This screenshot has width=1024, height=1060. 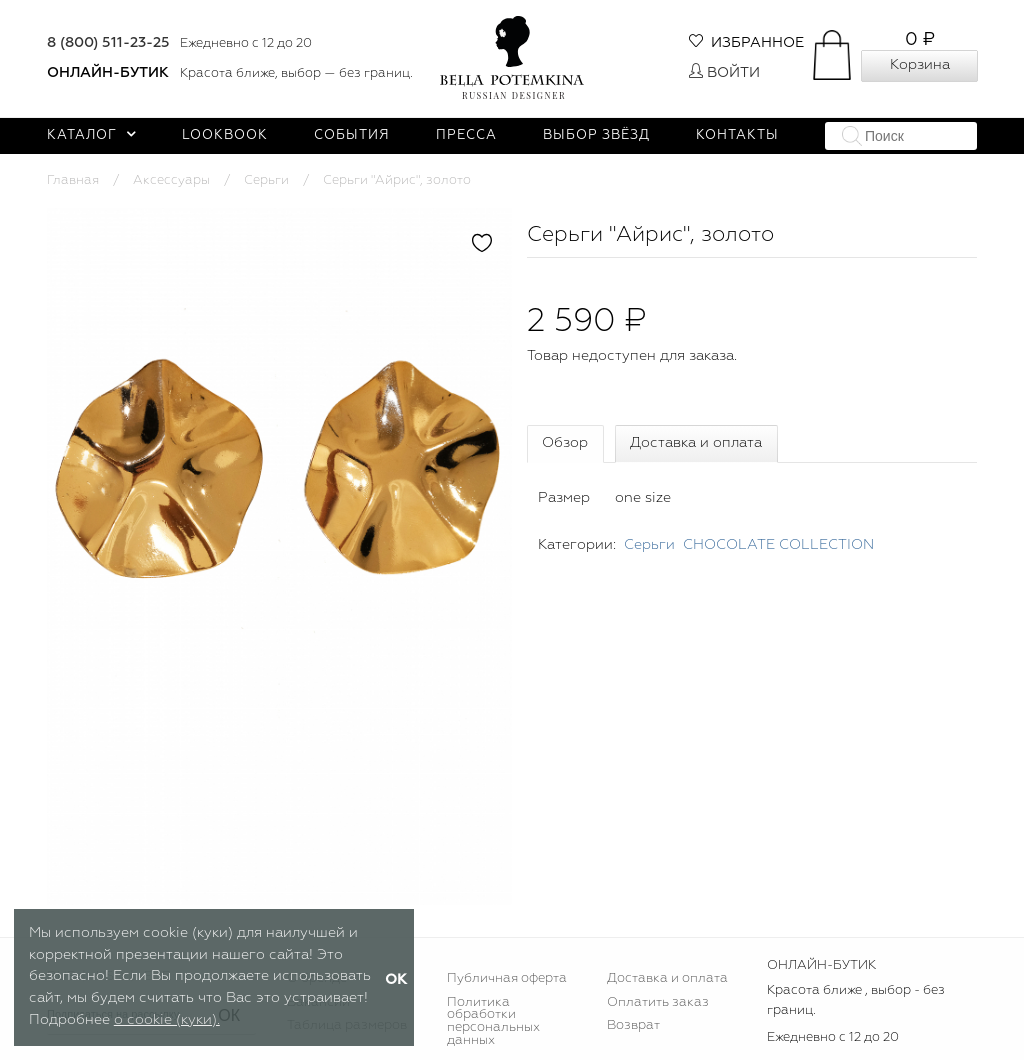 I want to click on Оплатить заказ, so click(x=658, y=1002).